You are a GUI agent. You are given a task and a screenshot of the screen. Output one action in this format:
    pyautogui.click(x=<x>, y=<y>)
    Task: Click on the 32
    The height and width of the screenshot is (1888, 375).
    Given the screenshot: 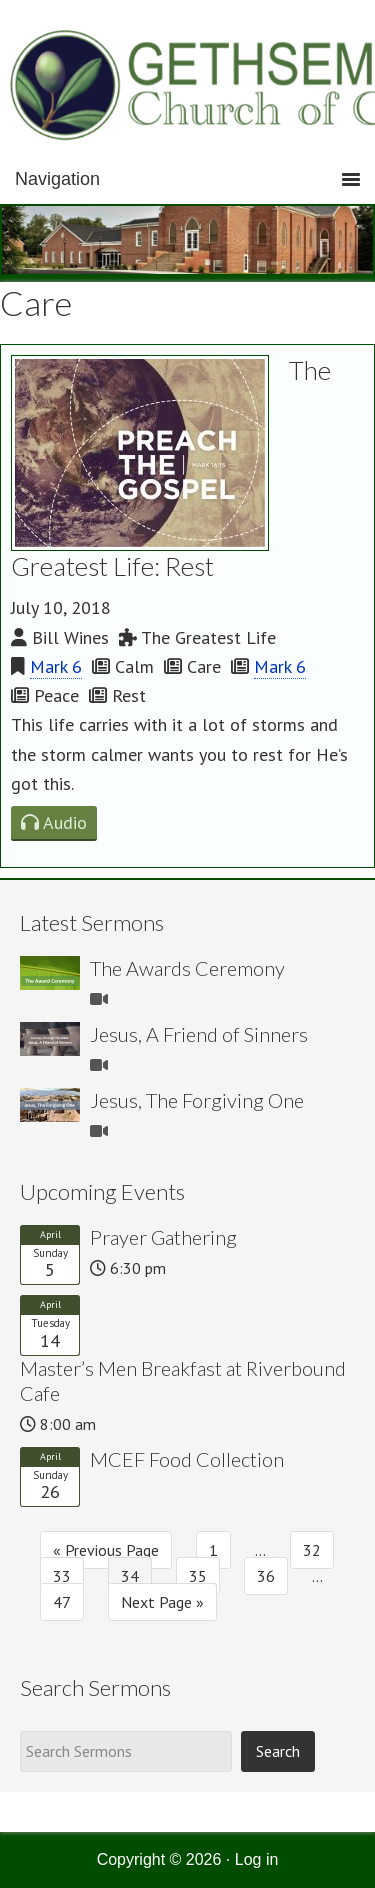 What is the action you would take?
    pyautogui.click(x=312, y=1550)
    